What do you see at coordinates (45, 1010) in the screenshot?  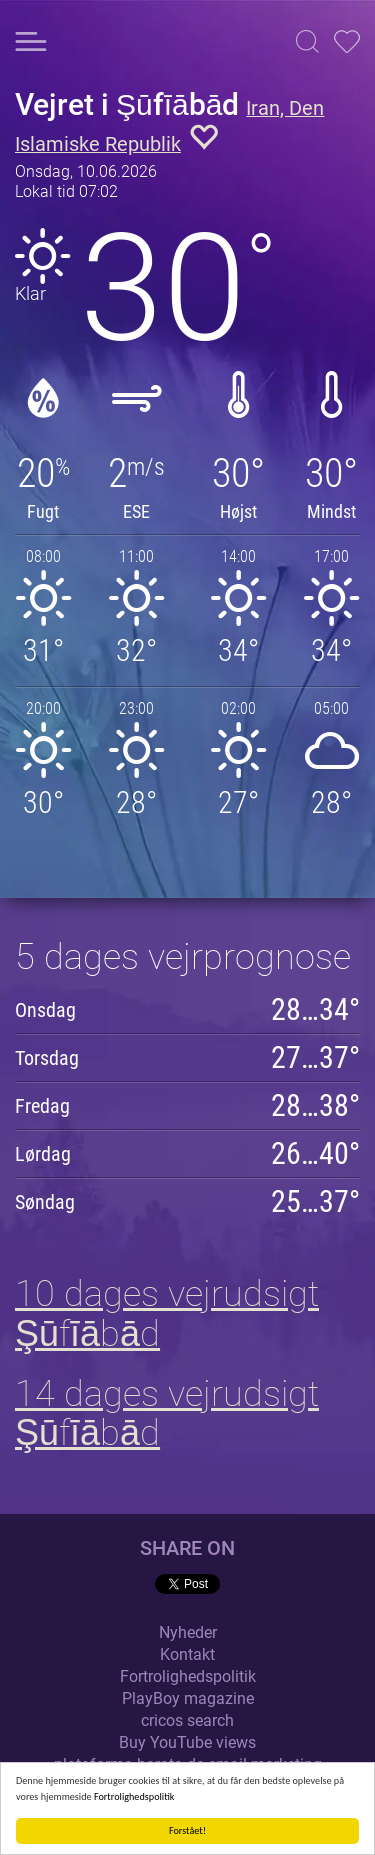 I see `Onsdag [button]` at bounding box center [45, 1010].